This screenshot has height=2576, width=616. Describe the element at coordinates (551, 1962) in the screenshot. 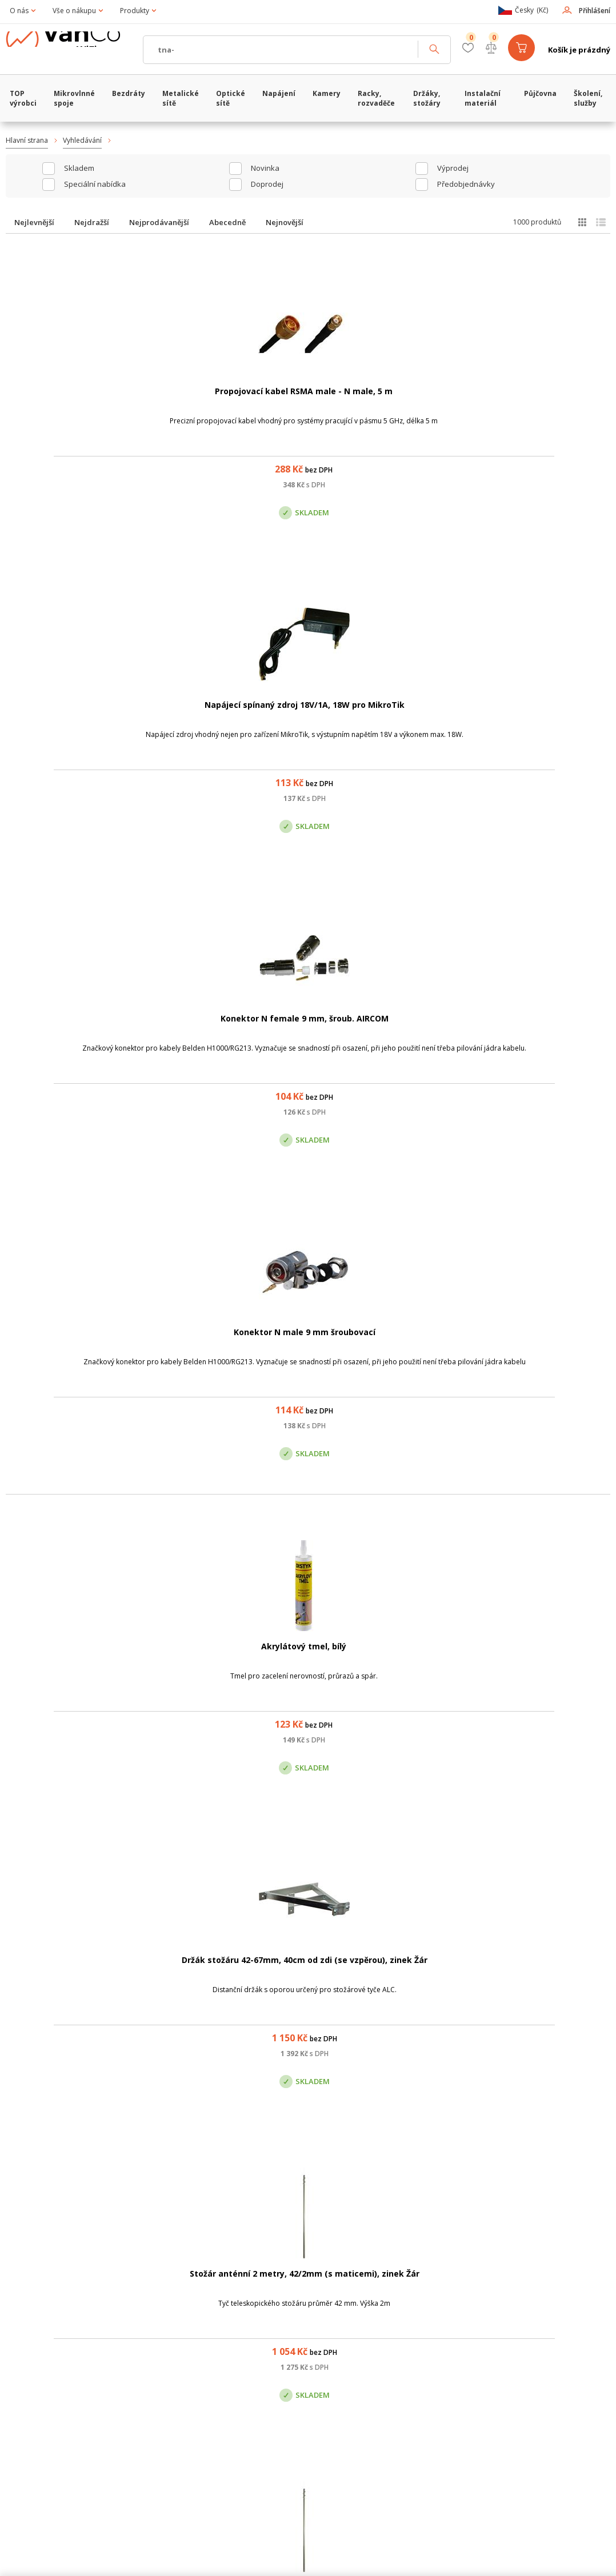

I see `Kalafuna` at that location.